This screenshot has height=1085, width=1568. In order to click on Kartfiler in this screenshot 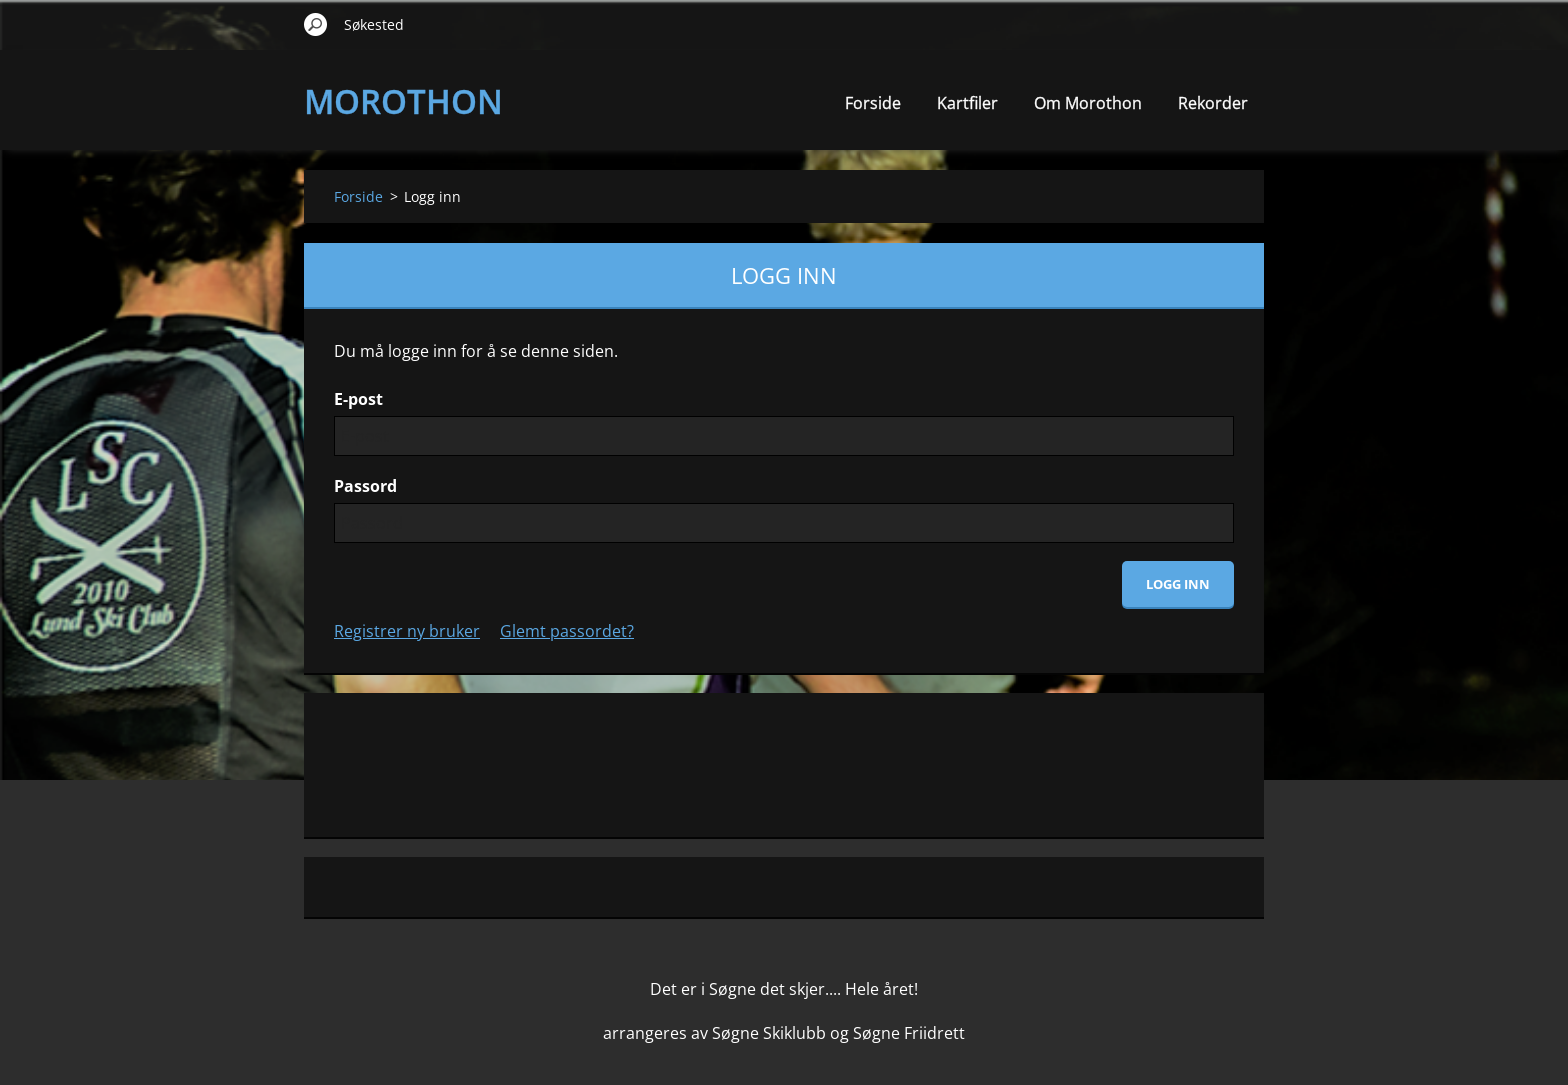, I will do `click(967, 103)`.